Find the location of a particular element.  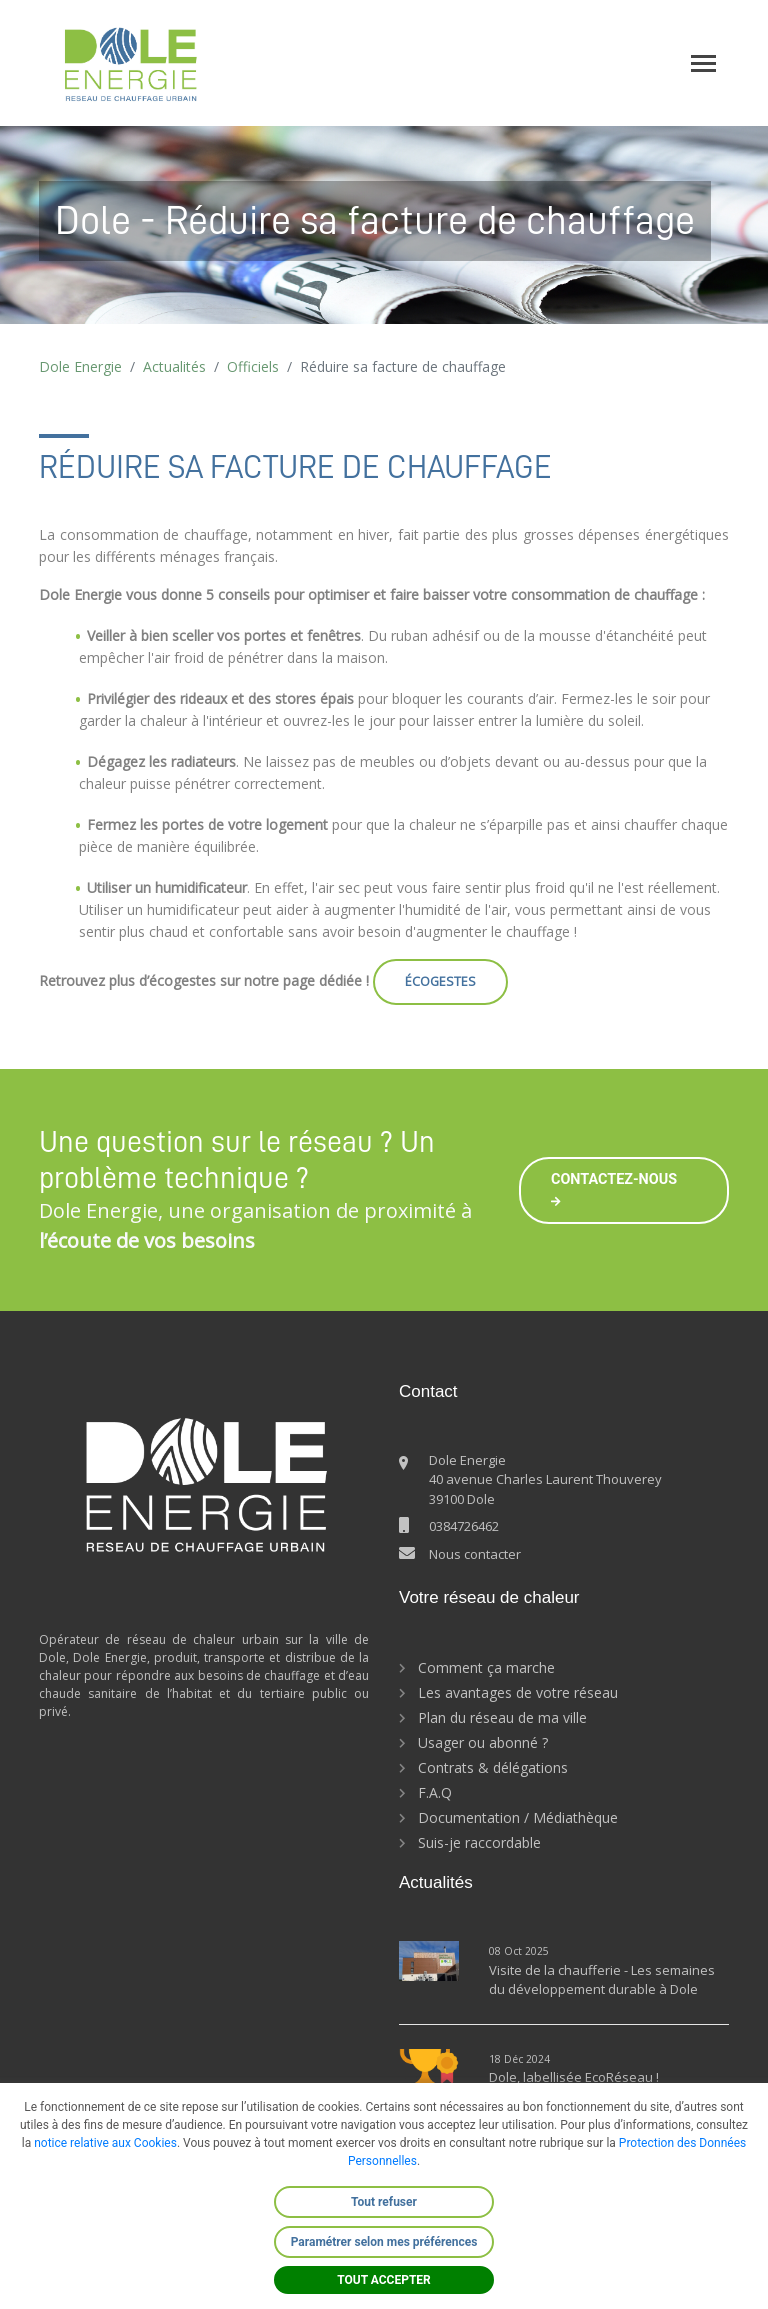

Visite de la chaufferie - Les semaines du développement durable à Dole is located at coordinates (602, 1980).